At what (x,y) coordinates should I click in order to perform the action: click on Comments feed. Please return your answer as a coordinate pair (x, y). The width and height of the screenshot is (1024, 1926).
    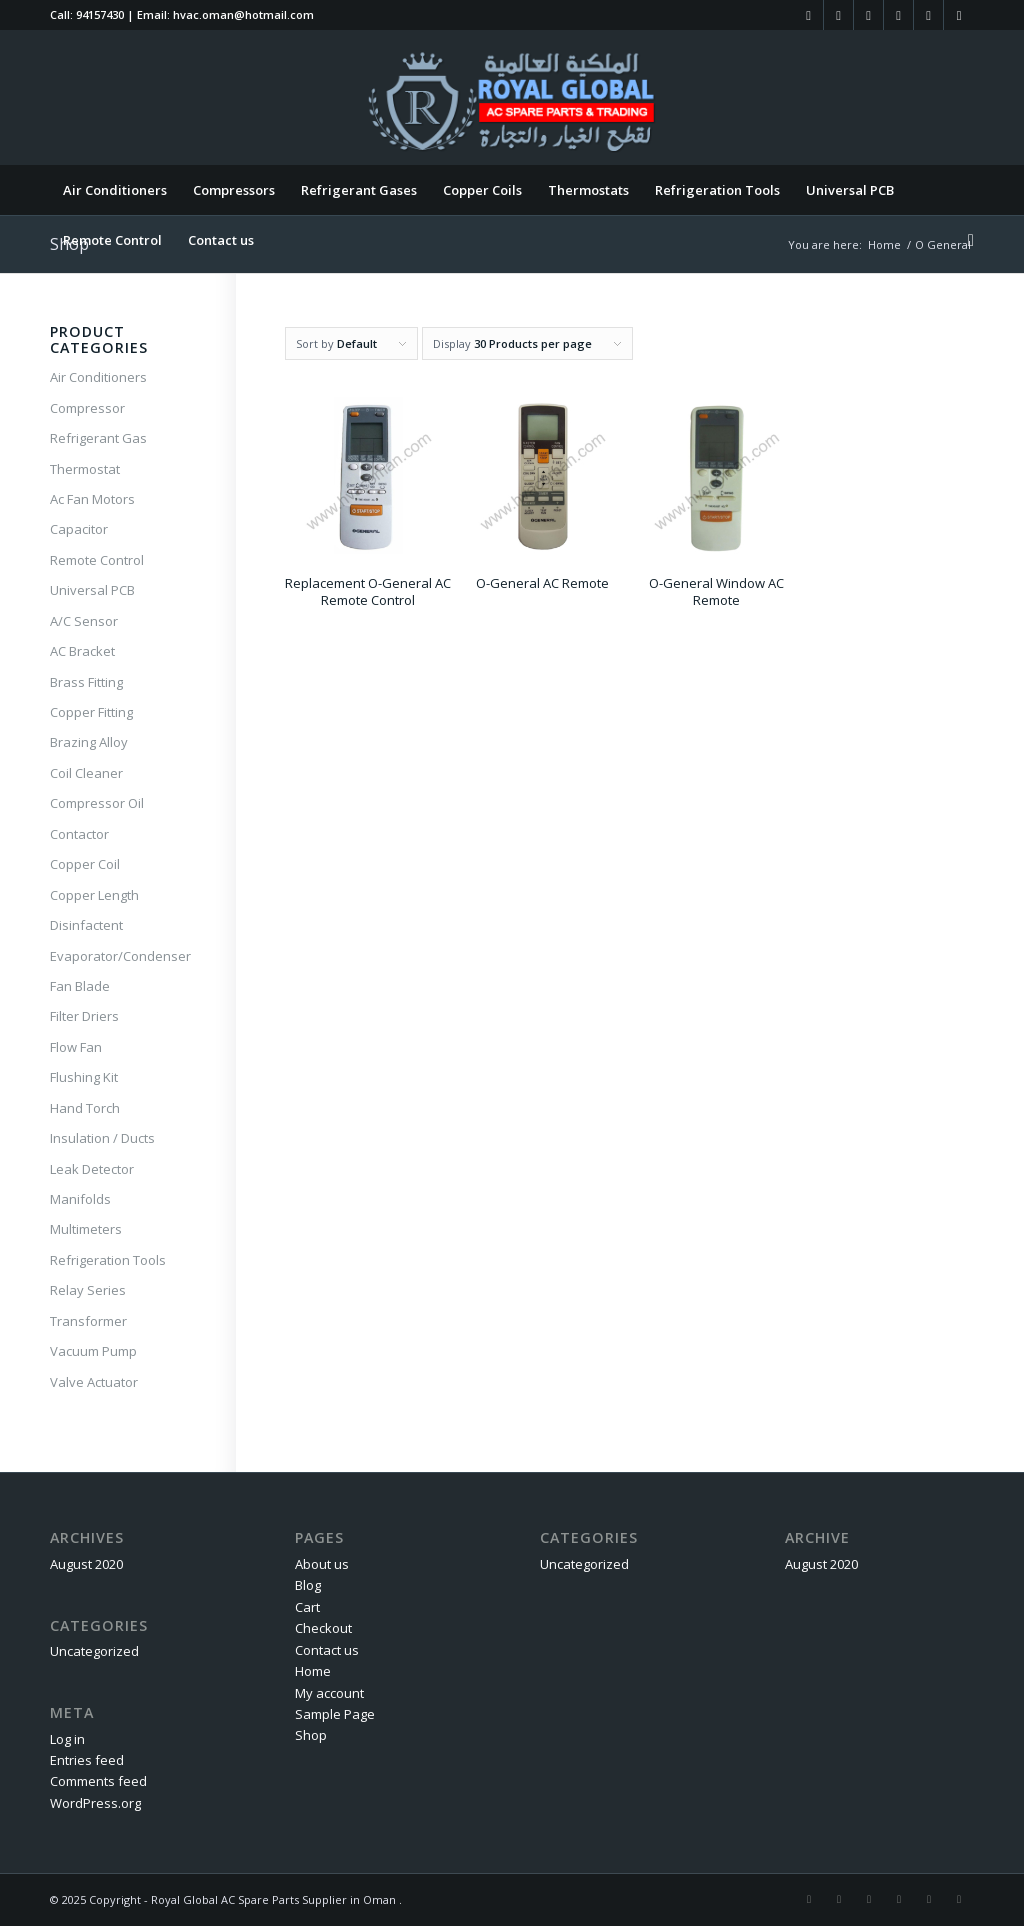
    Looking at the image, I should click on (98, 1781).